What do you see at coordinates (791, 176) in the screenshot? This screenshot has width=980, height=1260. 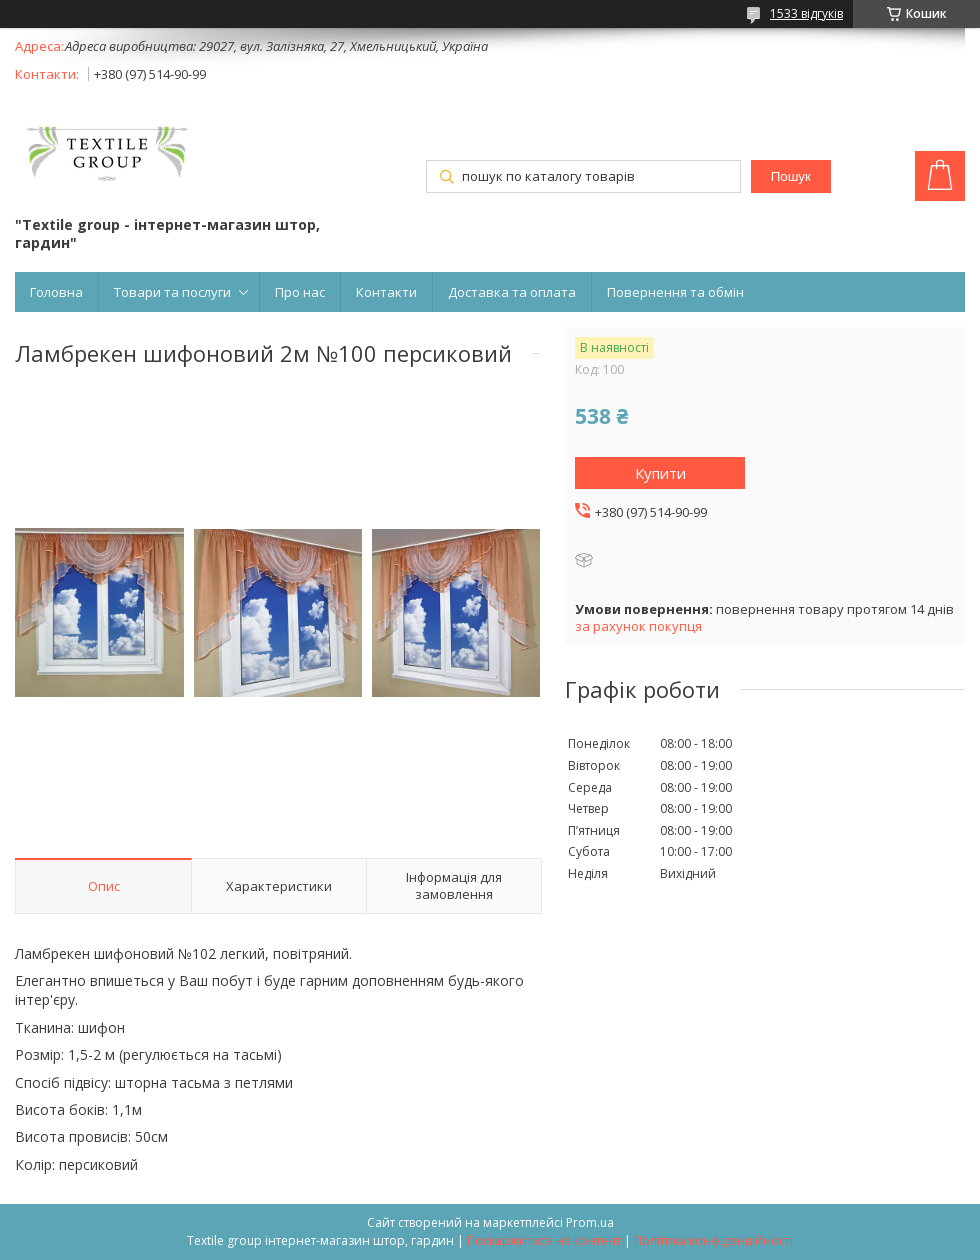 I see `Пошук [Шукати]` at bounding box center [791, 176].